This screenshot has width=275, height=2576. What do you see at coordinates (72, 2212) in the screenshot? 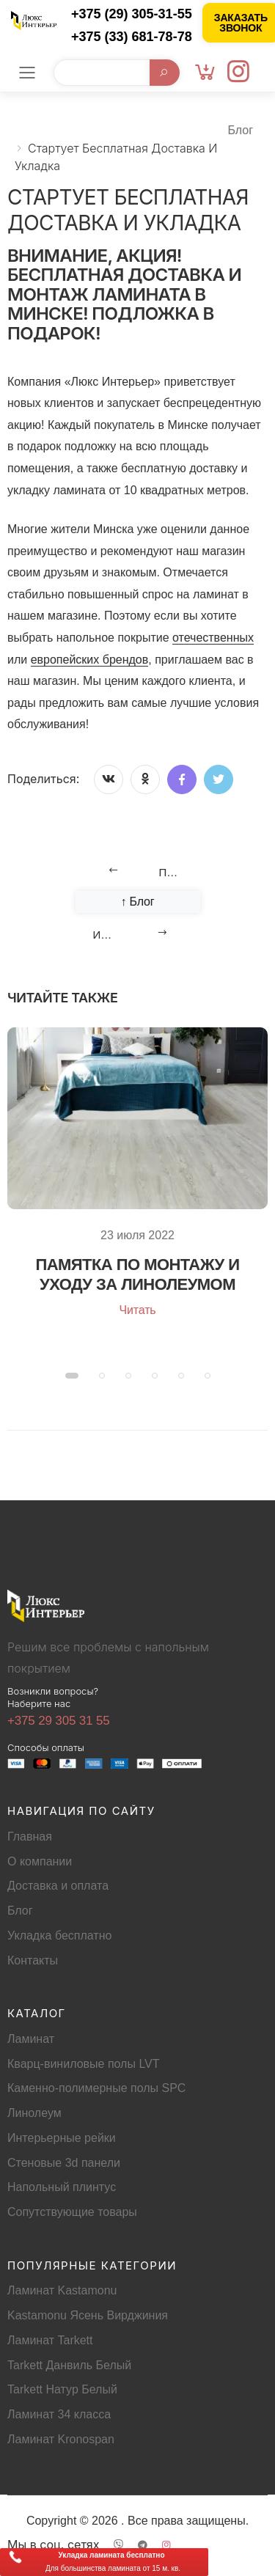
I see `Сопутствующие товары` at bounding box center [72, 2212].